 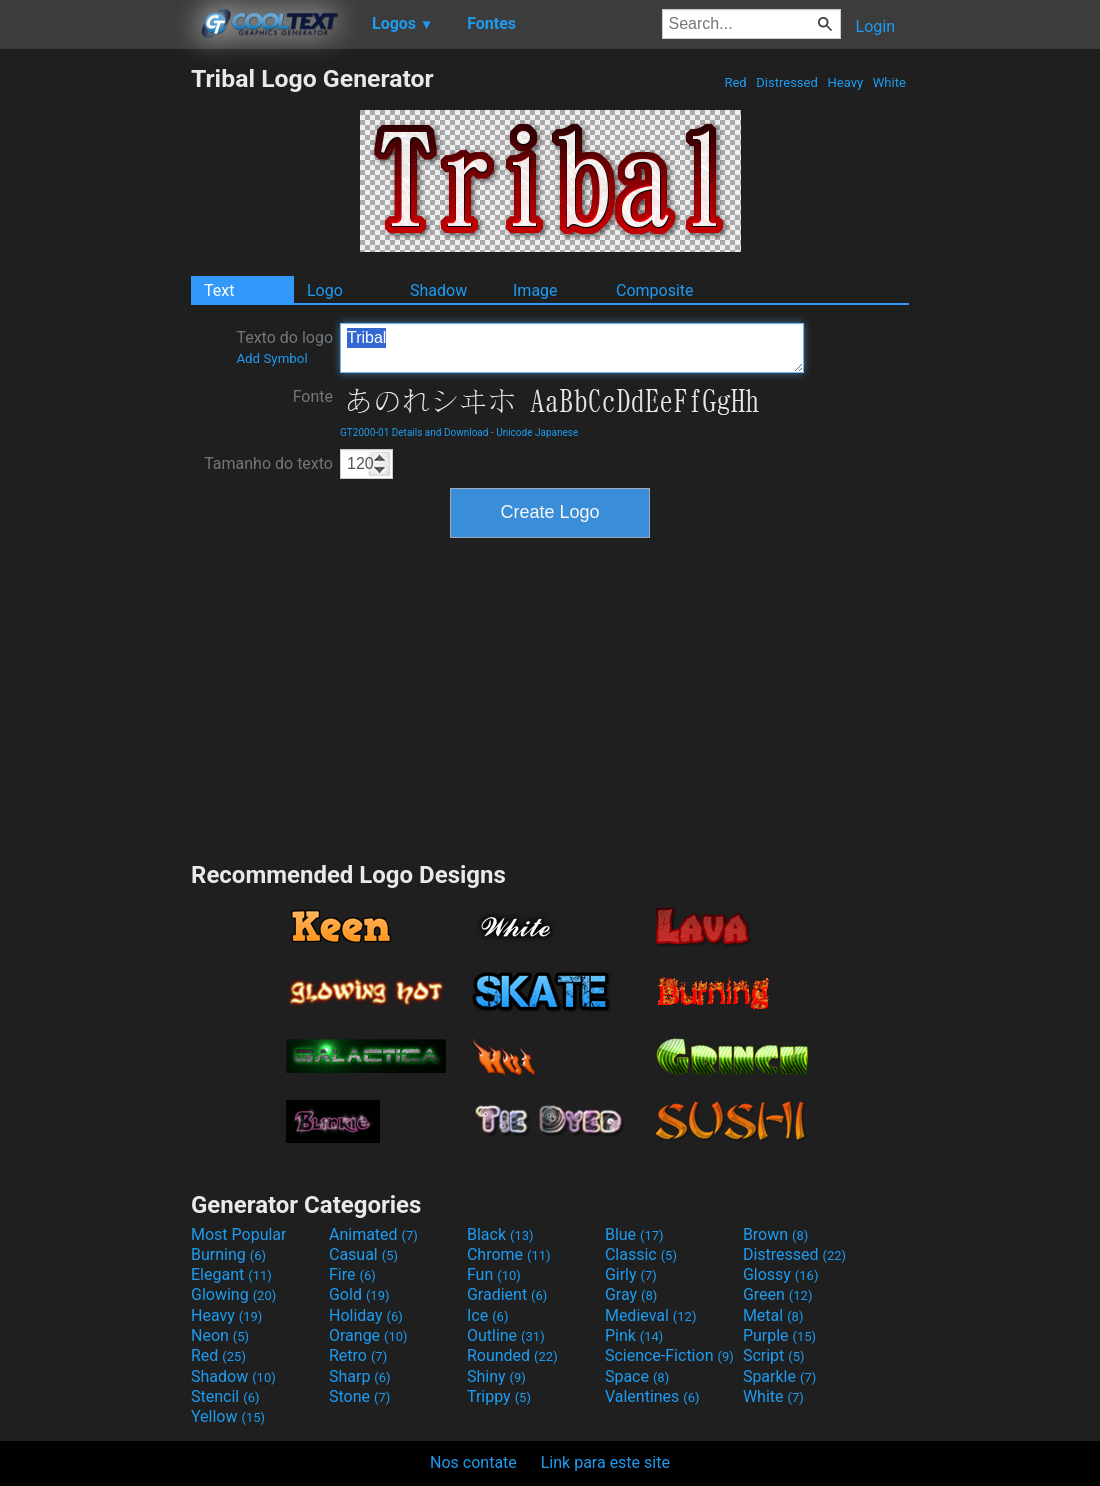 I want to click on Sharp, so click(x=360, y=1376).